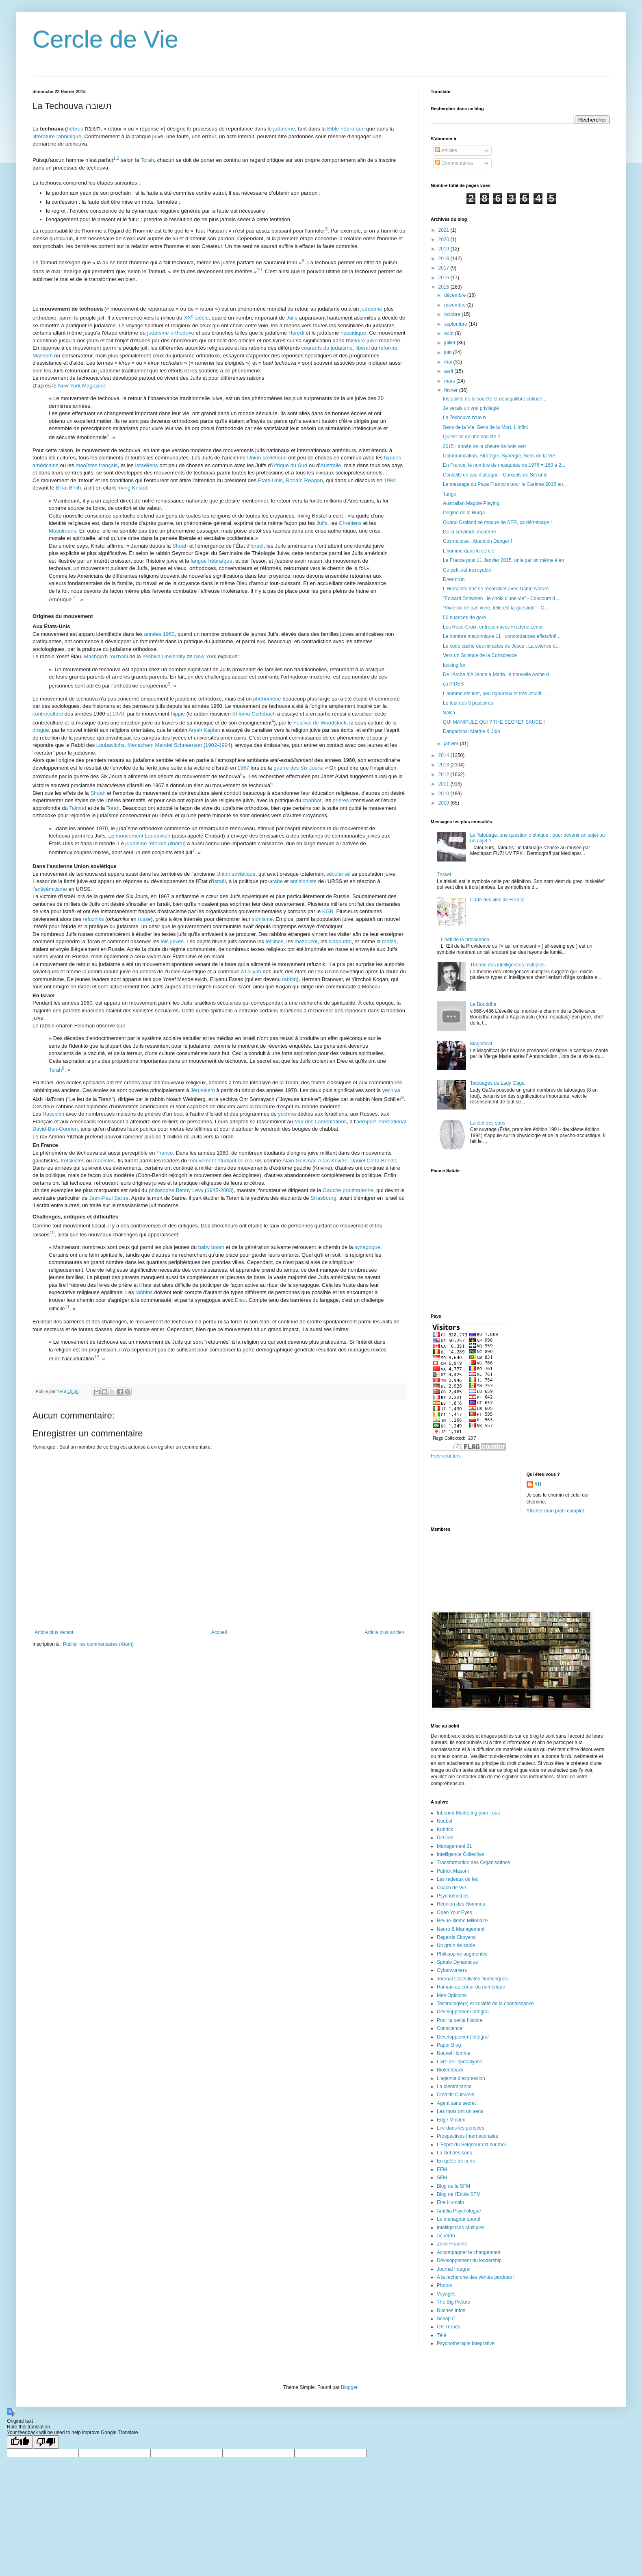 The width and height of the screenshot is (642, 2576). I want to click on Article plus récent, so click(54, 1632).